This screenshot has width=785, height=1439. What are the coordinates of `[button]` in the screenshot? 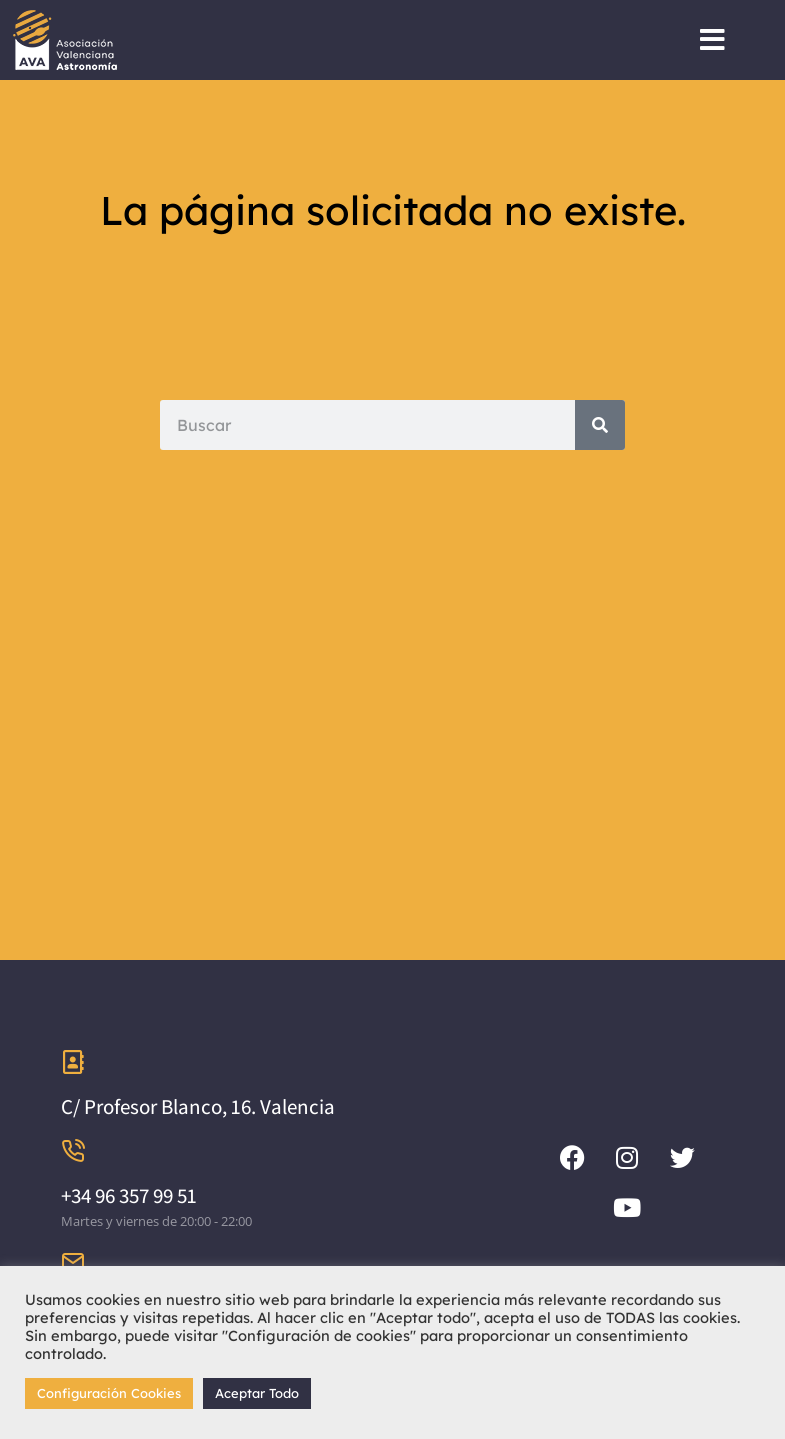 It's located at (712, 40).